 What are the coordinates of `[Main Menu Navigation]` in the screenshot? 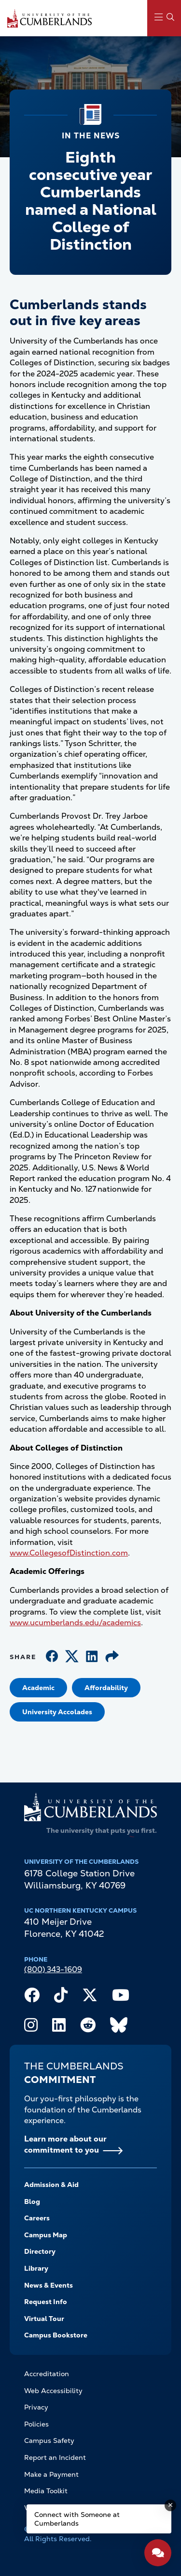 It's located at (164, 18).